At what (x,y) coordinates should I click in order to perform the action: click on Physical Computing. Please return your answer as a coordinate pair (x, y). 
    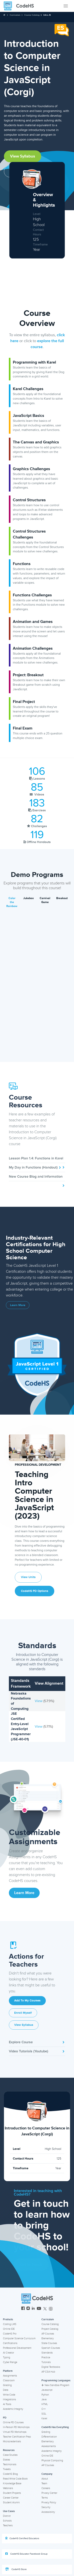
    Looking at the image, I should click on (52, 2460).